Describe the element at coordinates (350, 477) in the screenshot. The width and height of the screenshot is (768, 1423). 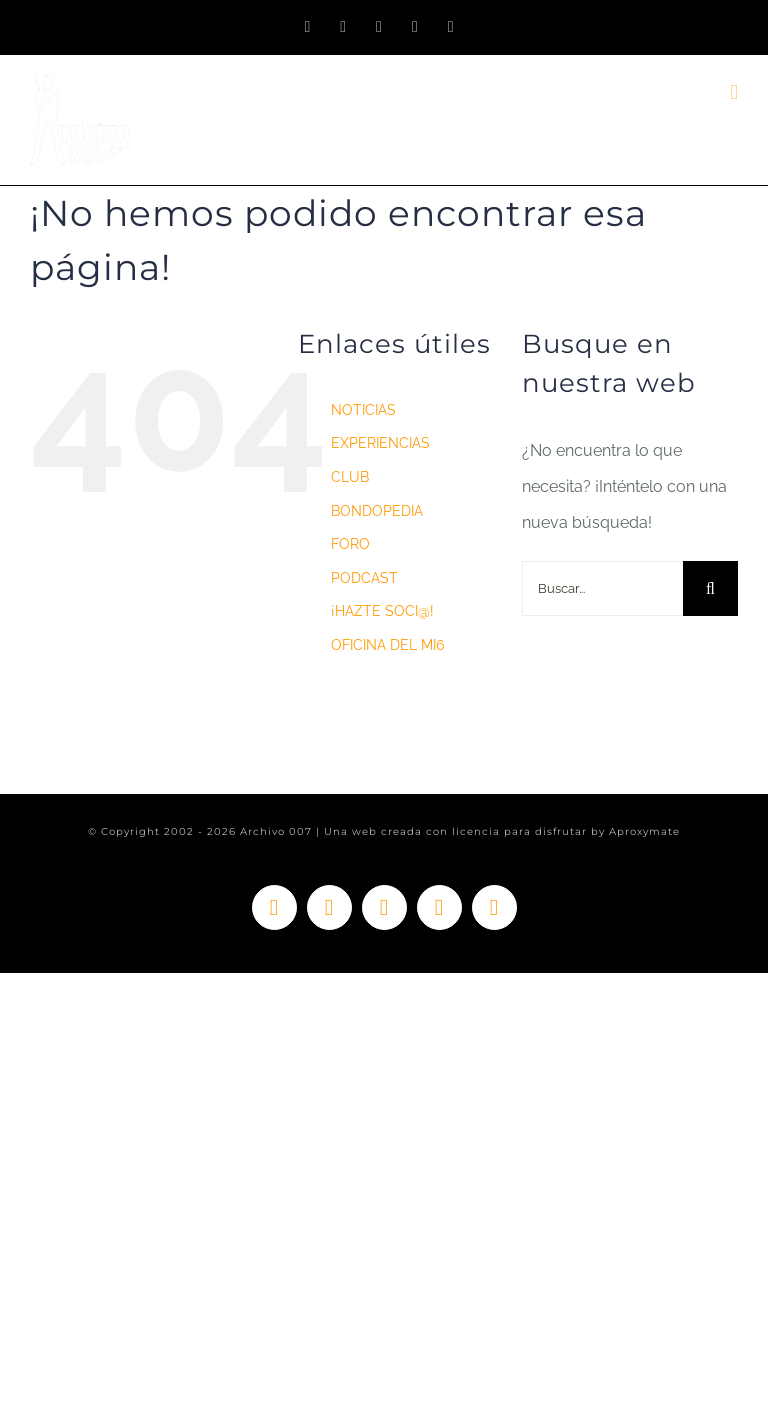
I see `CLUB` at that location.